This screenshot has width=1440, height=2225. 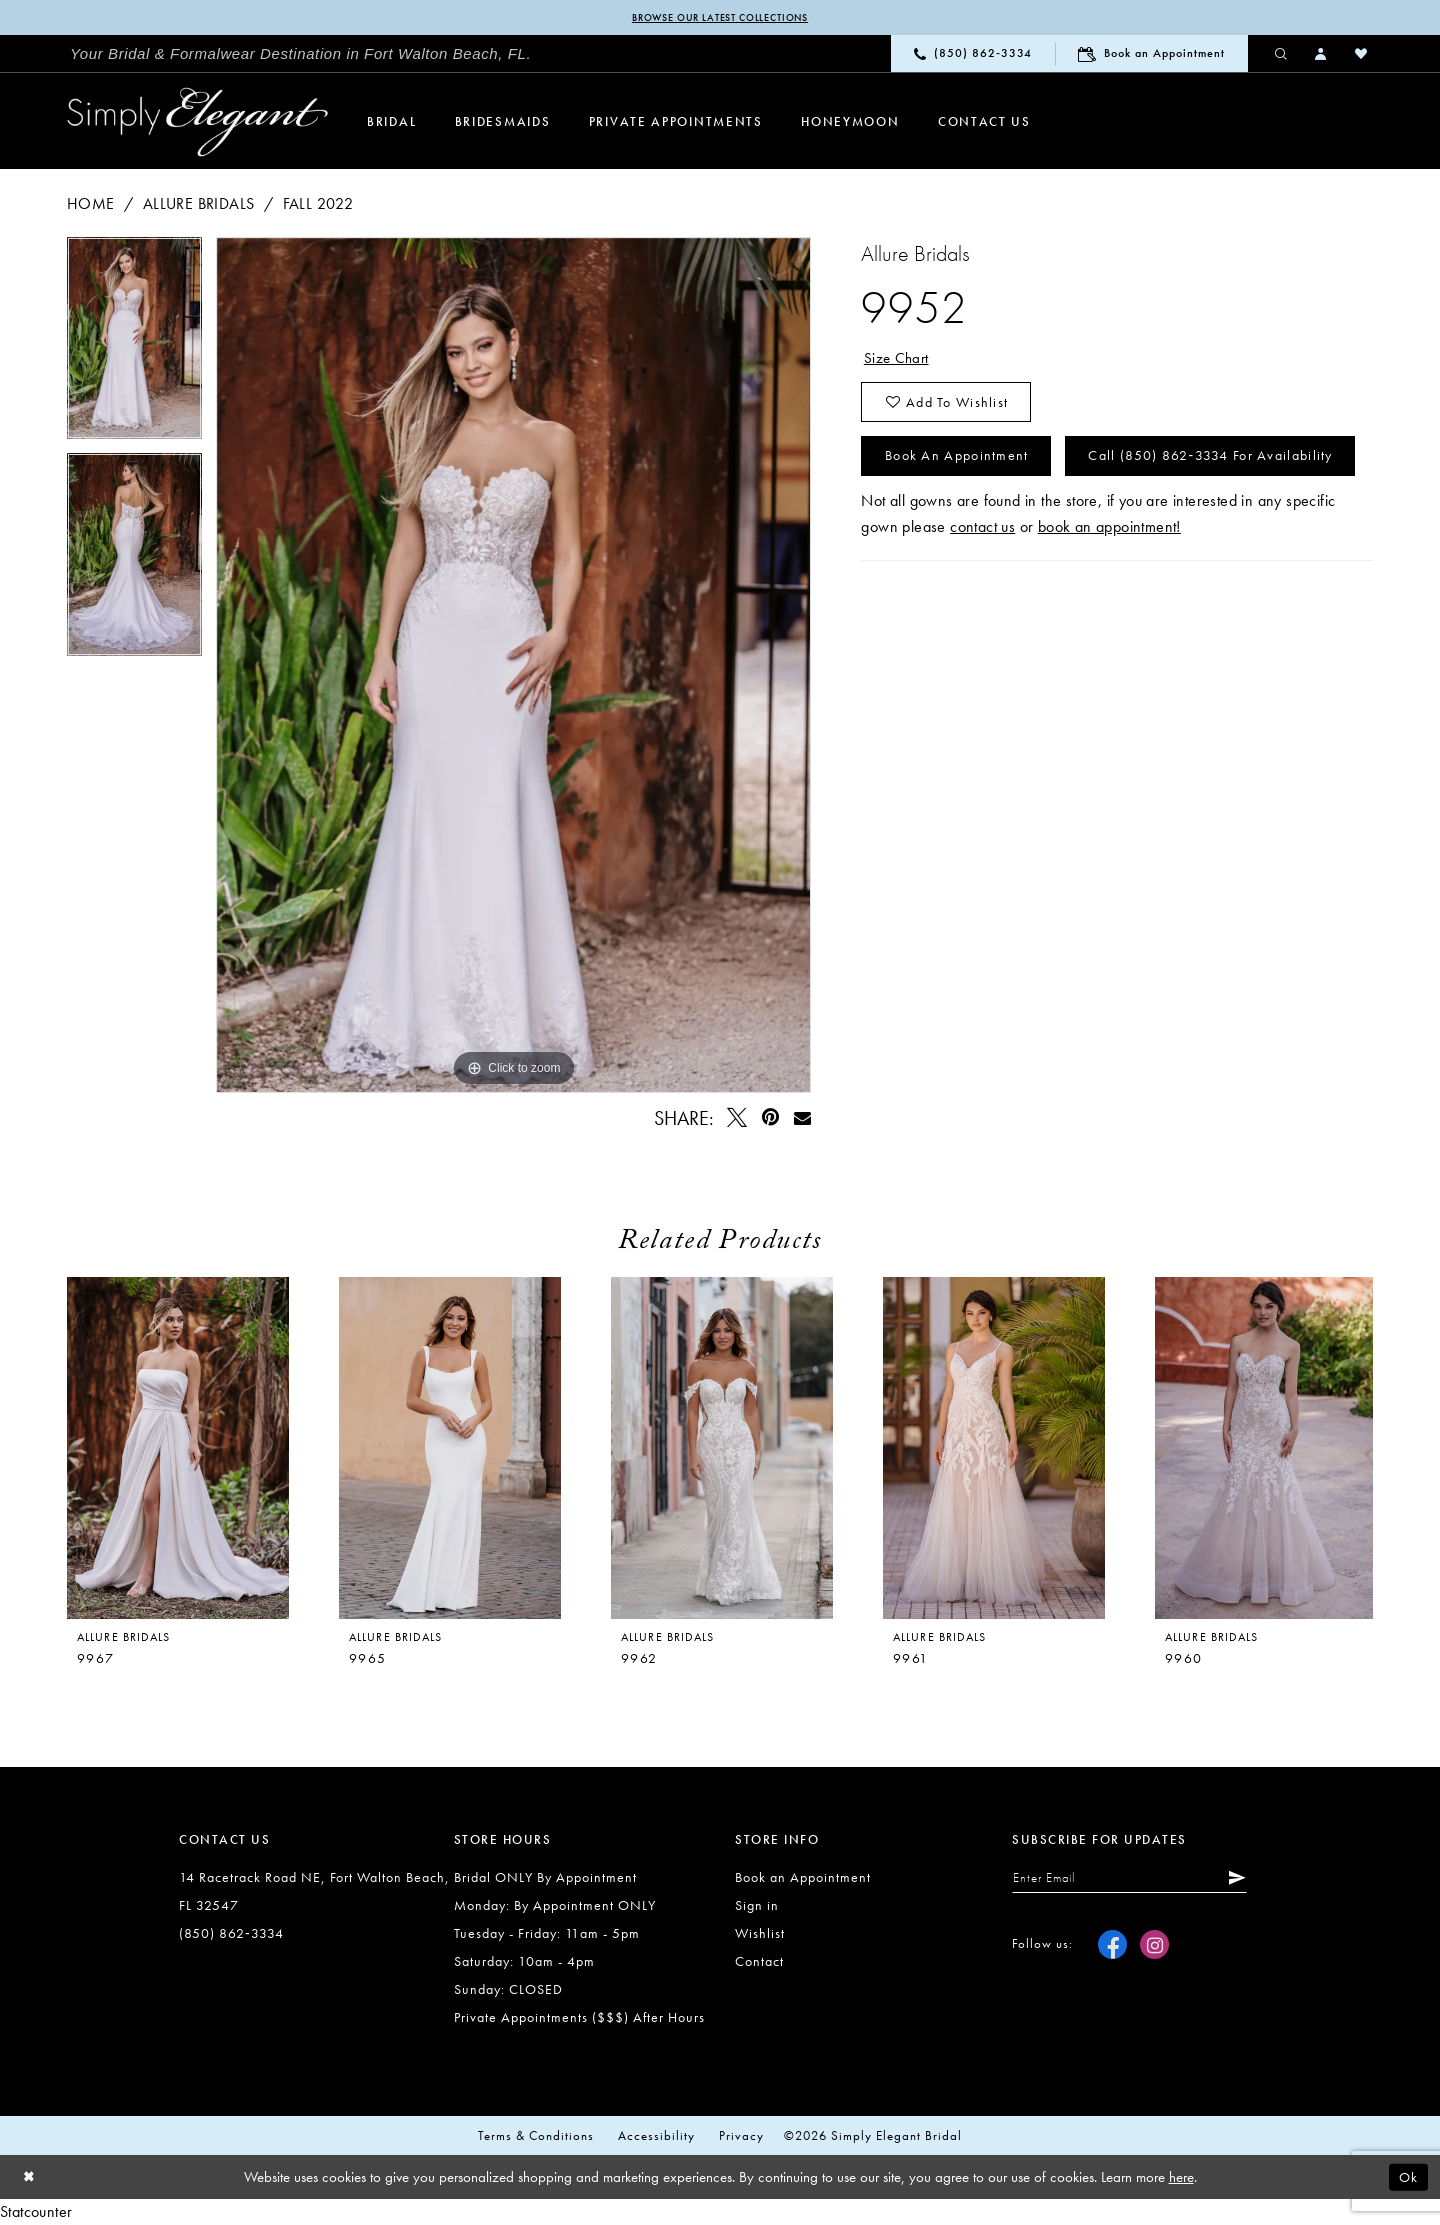 What do you see at coordinates (973, 54) in the screenshot?
I see `[Phone us]` at bounding box center [973, 54].